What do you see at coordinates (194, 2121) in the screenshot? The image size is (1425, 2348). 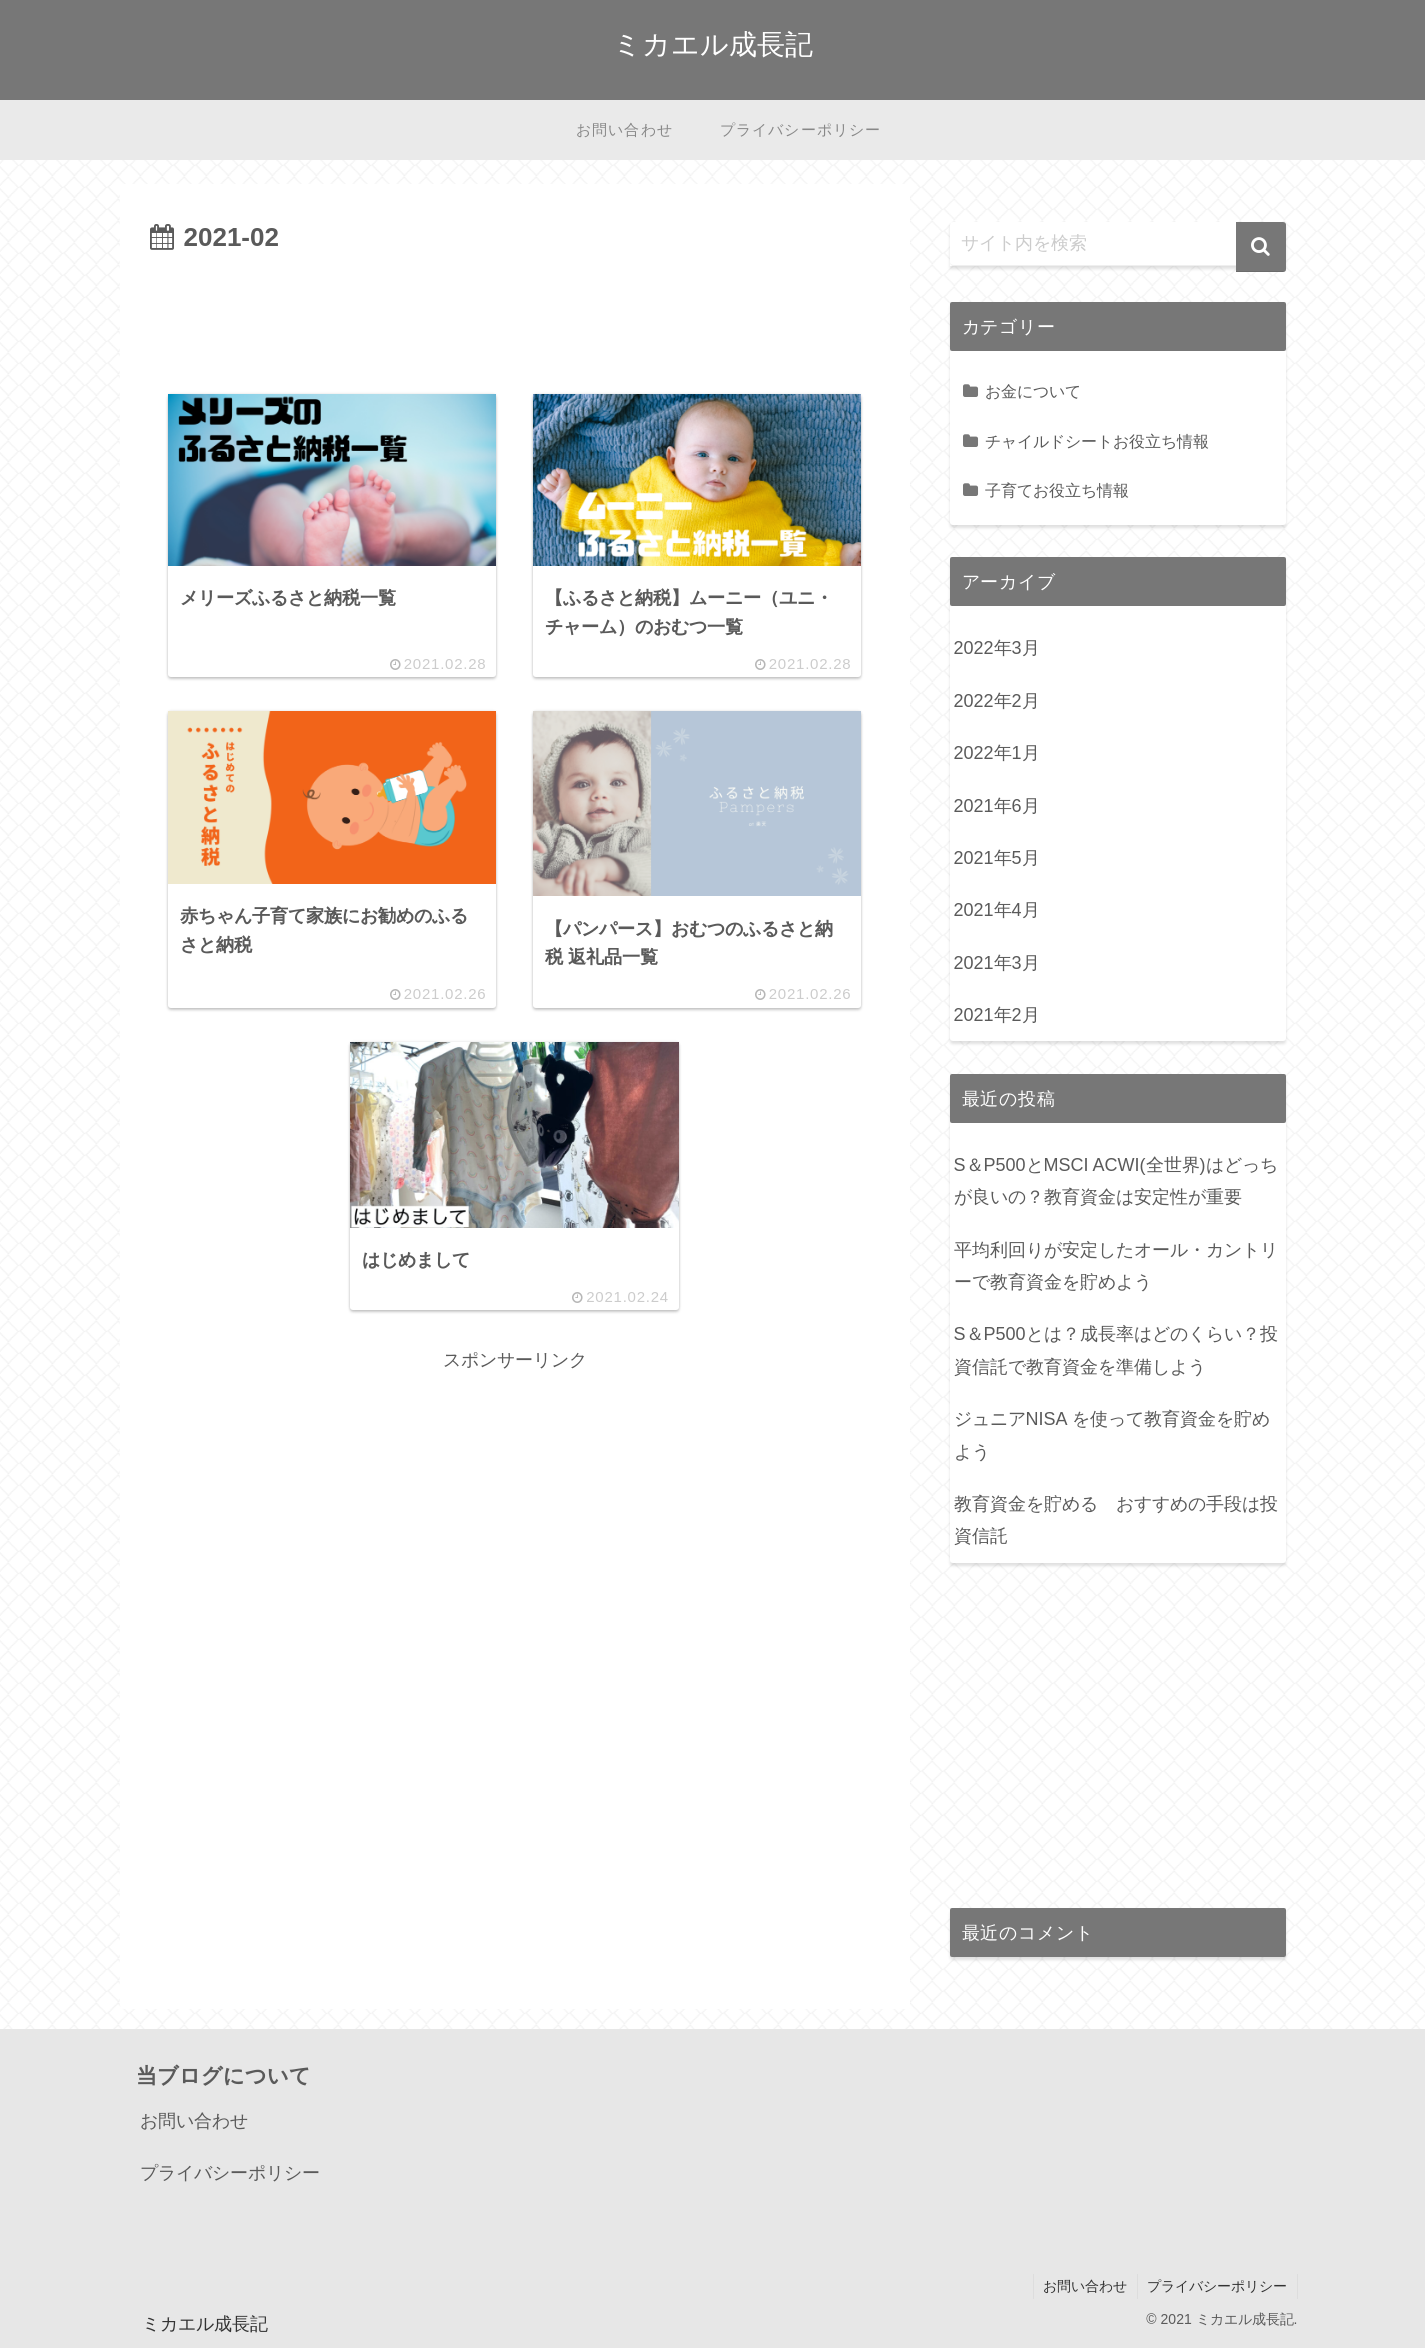 I see `お問い合わせ` at bounding box center [194, 2121].